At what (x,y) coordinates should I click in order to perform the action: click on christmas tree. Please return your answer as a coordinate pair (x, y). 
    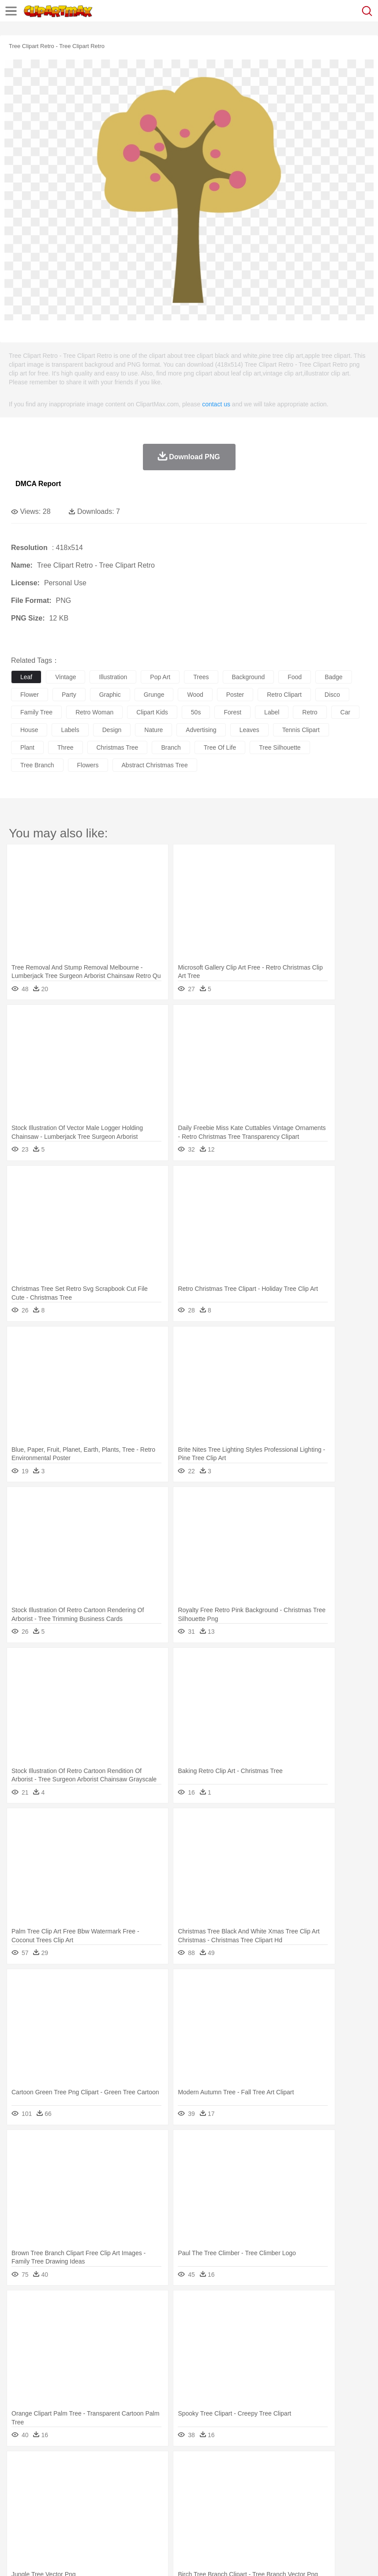
    Looking at the image, I should click on (117, 747).